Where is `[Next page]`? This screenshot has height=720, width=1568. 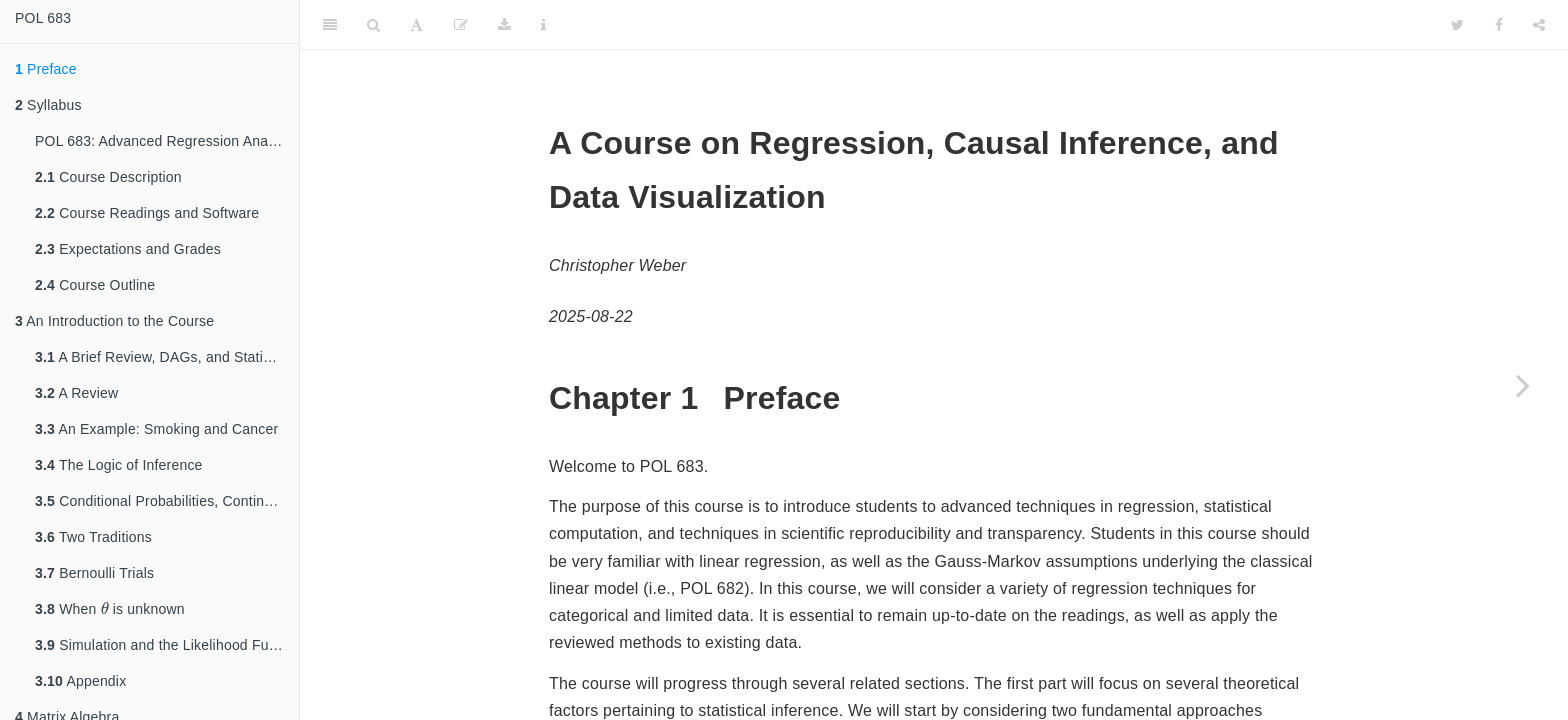 [Next page] is located at coordinates (1523, 385).